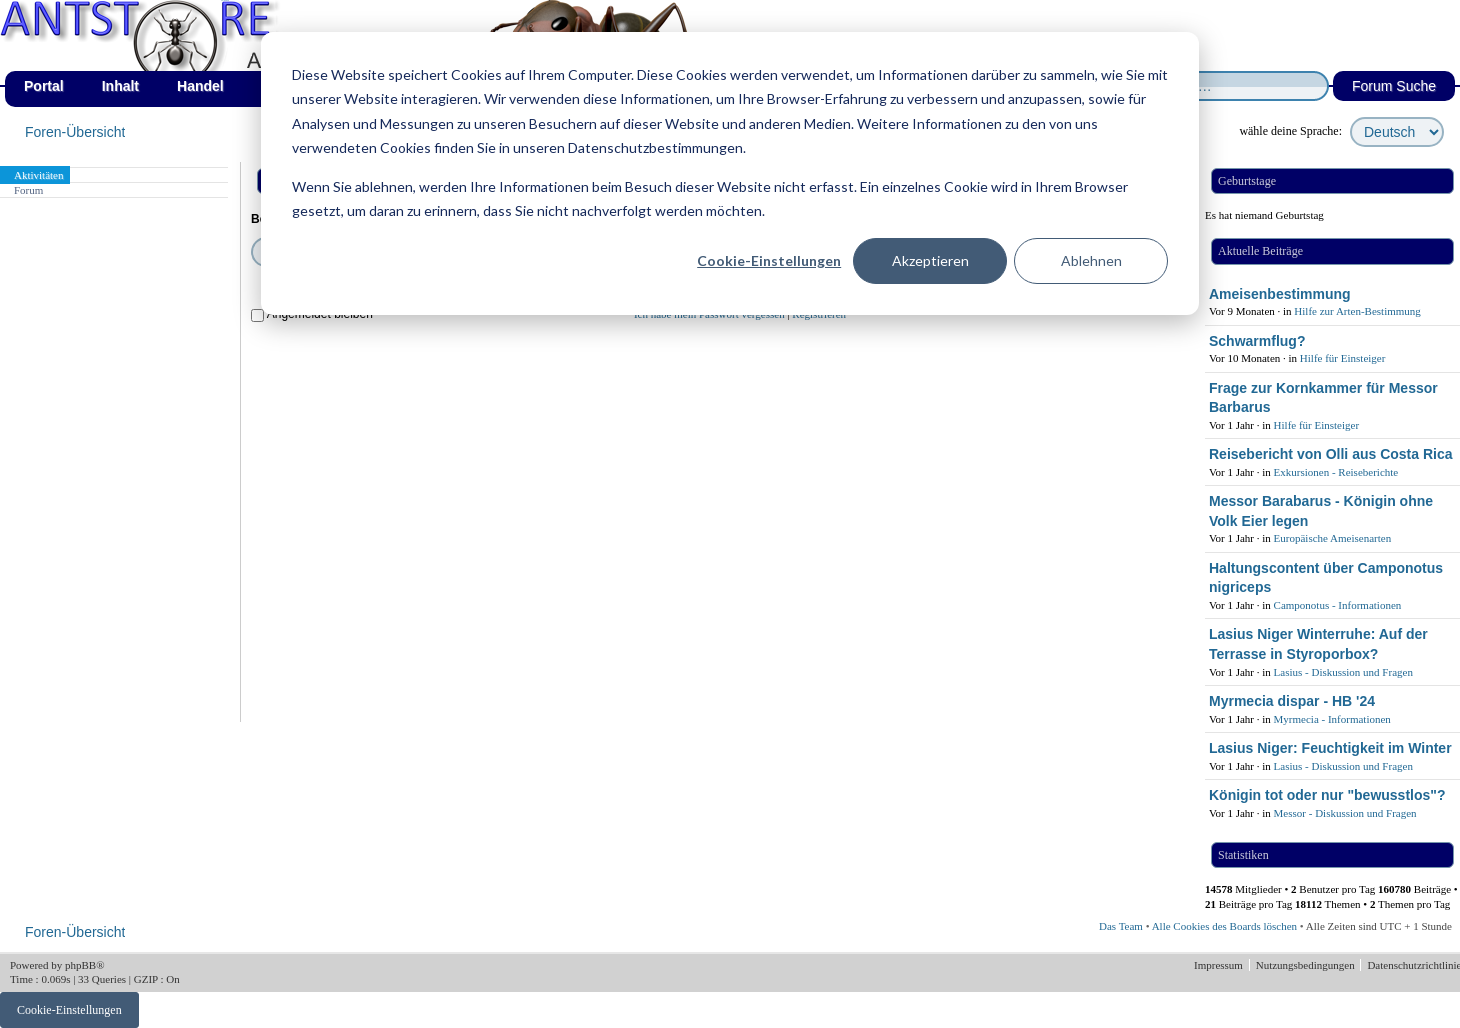 Image resolution: width=1460 pixels, height=1028 pixels. What do you see at coordinates (1343, 672) in the screenshot?
I see `Lasius - Diskussion und Fragen` at bounding box center [1343, 672].